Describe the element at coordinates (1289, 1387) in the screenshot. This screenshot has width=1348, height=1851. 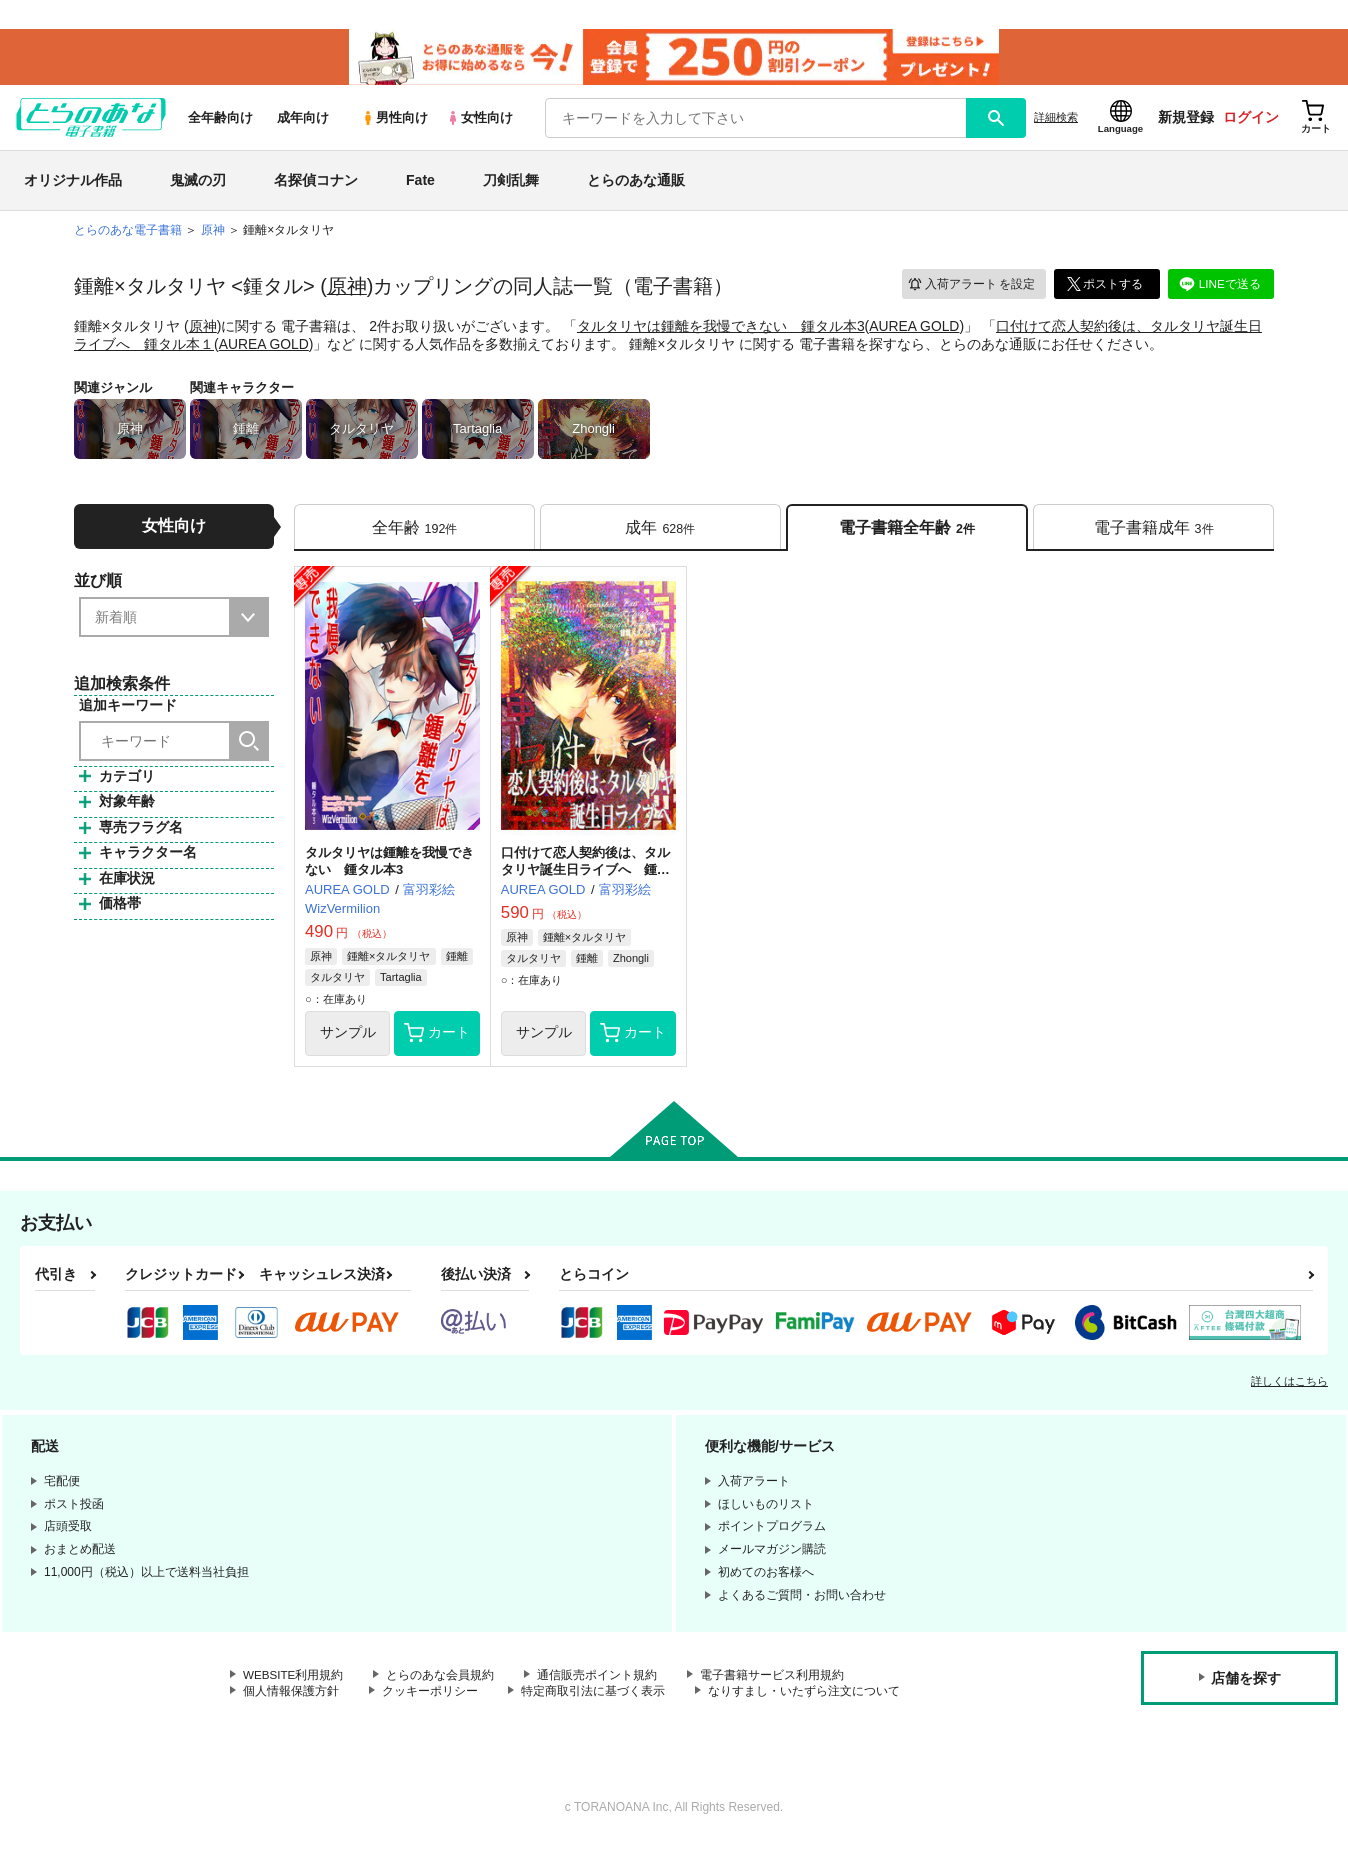
I see `詳しくはこちら` at that location.